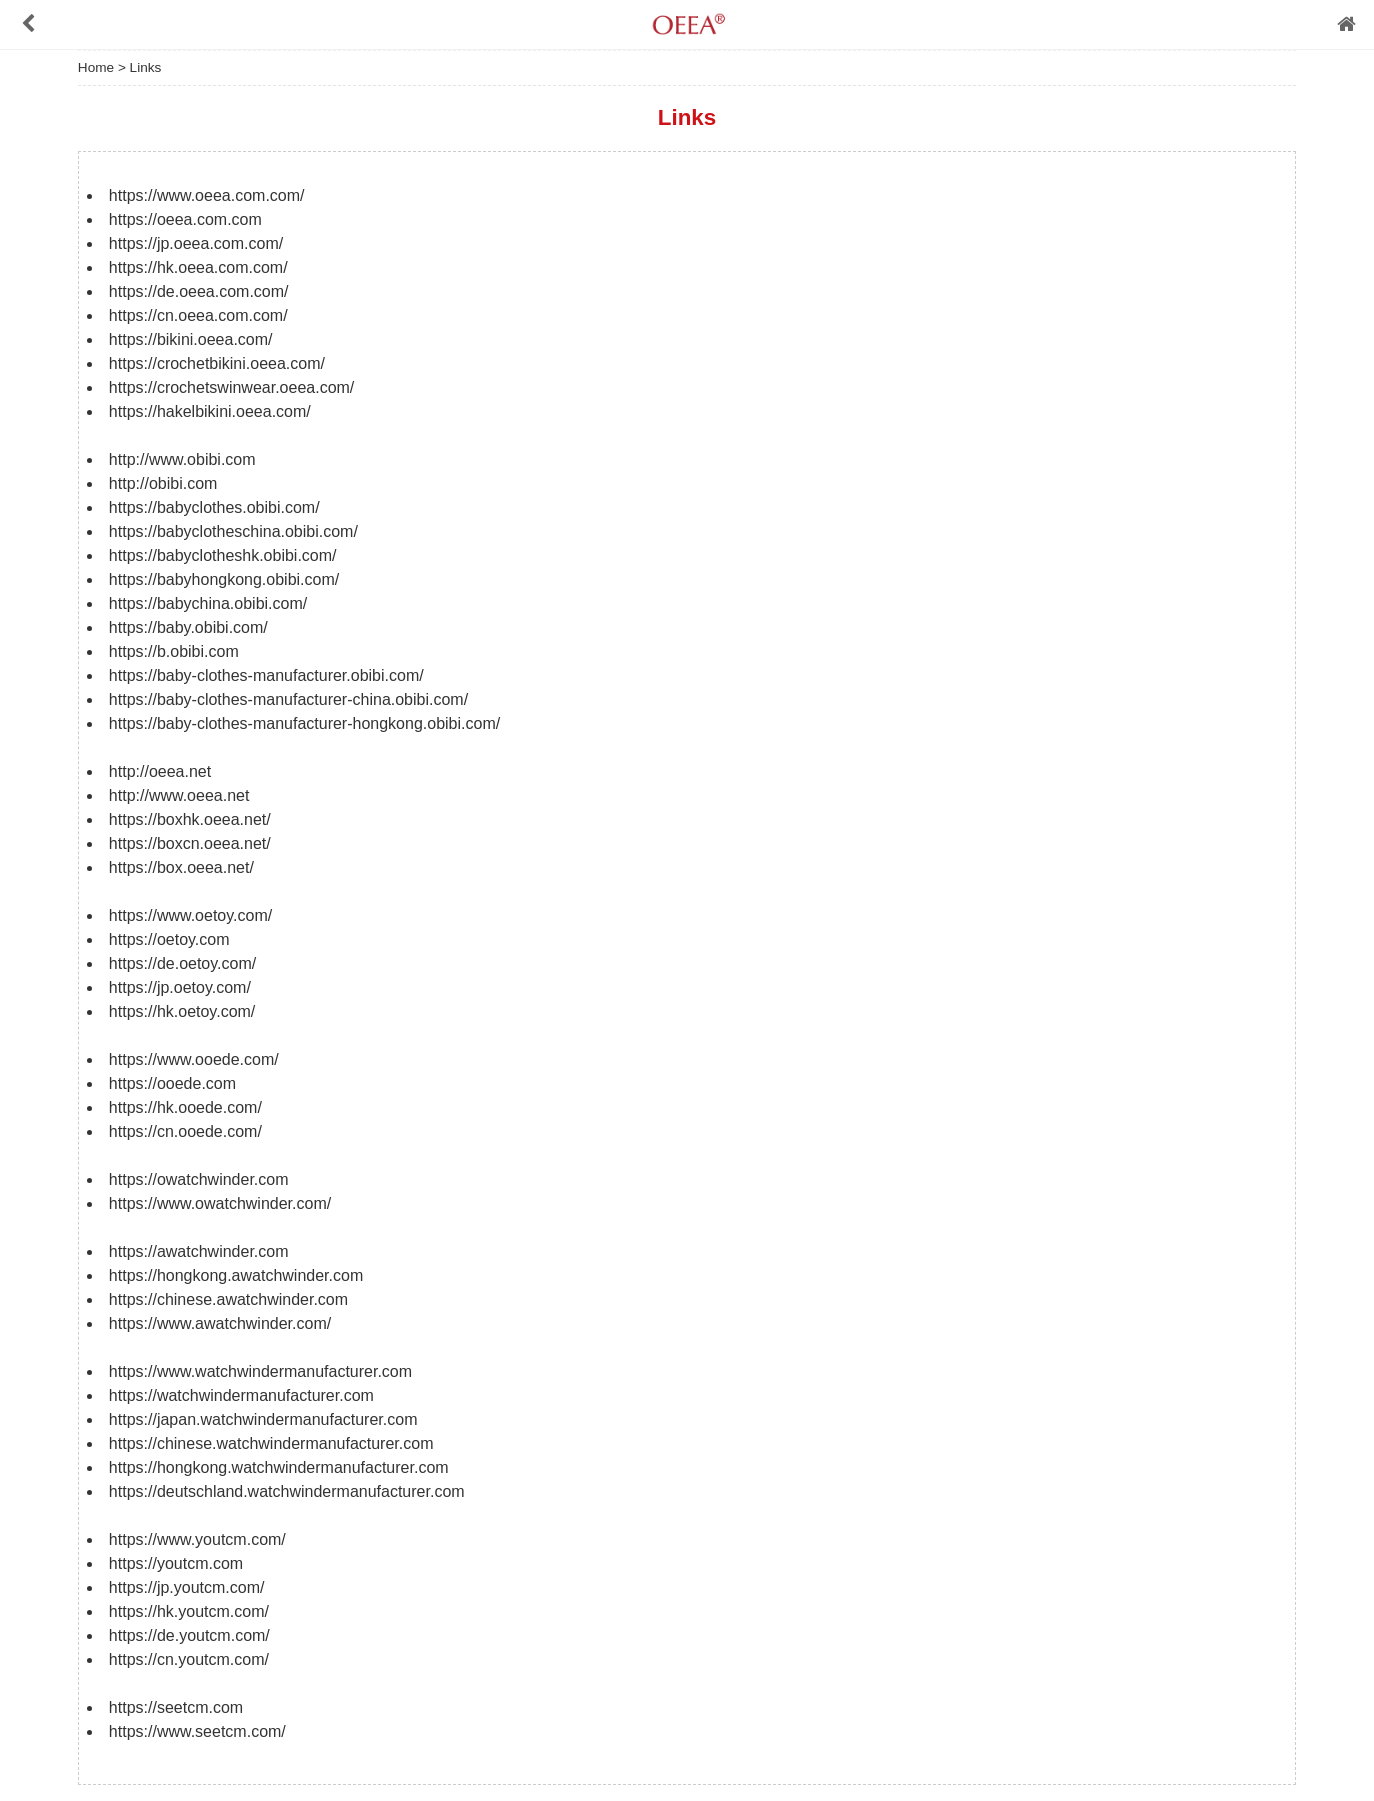  I want to click on https://www.awatchwinder.com/, so click(220, 1323).